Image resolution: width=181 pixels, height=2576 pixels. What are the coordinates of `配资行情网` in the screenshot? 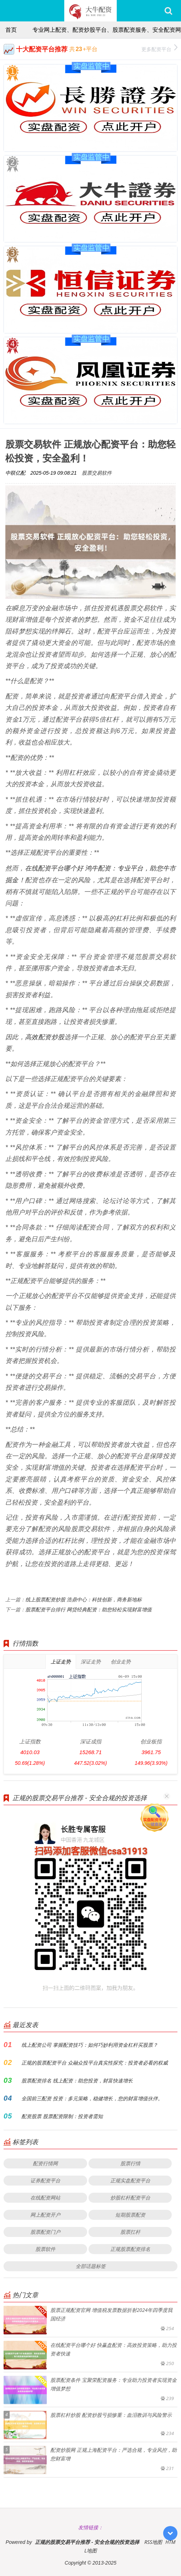 It's located at (45, 2163).